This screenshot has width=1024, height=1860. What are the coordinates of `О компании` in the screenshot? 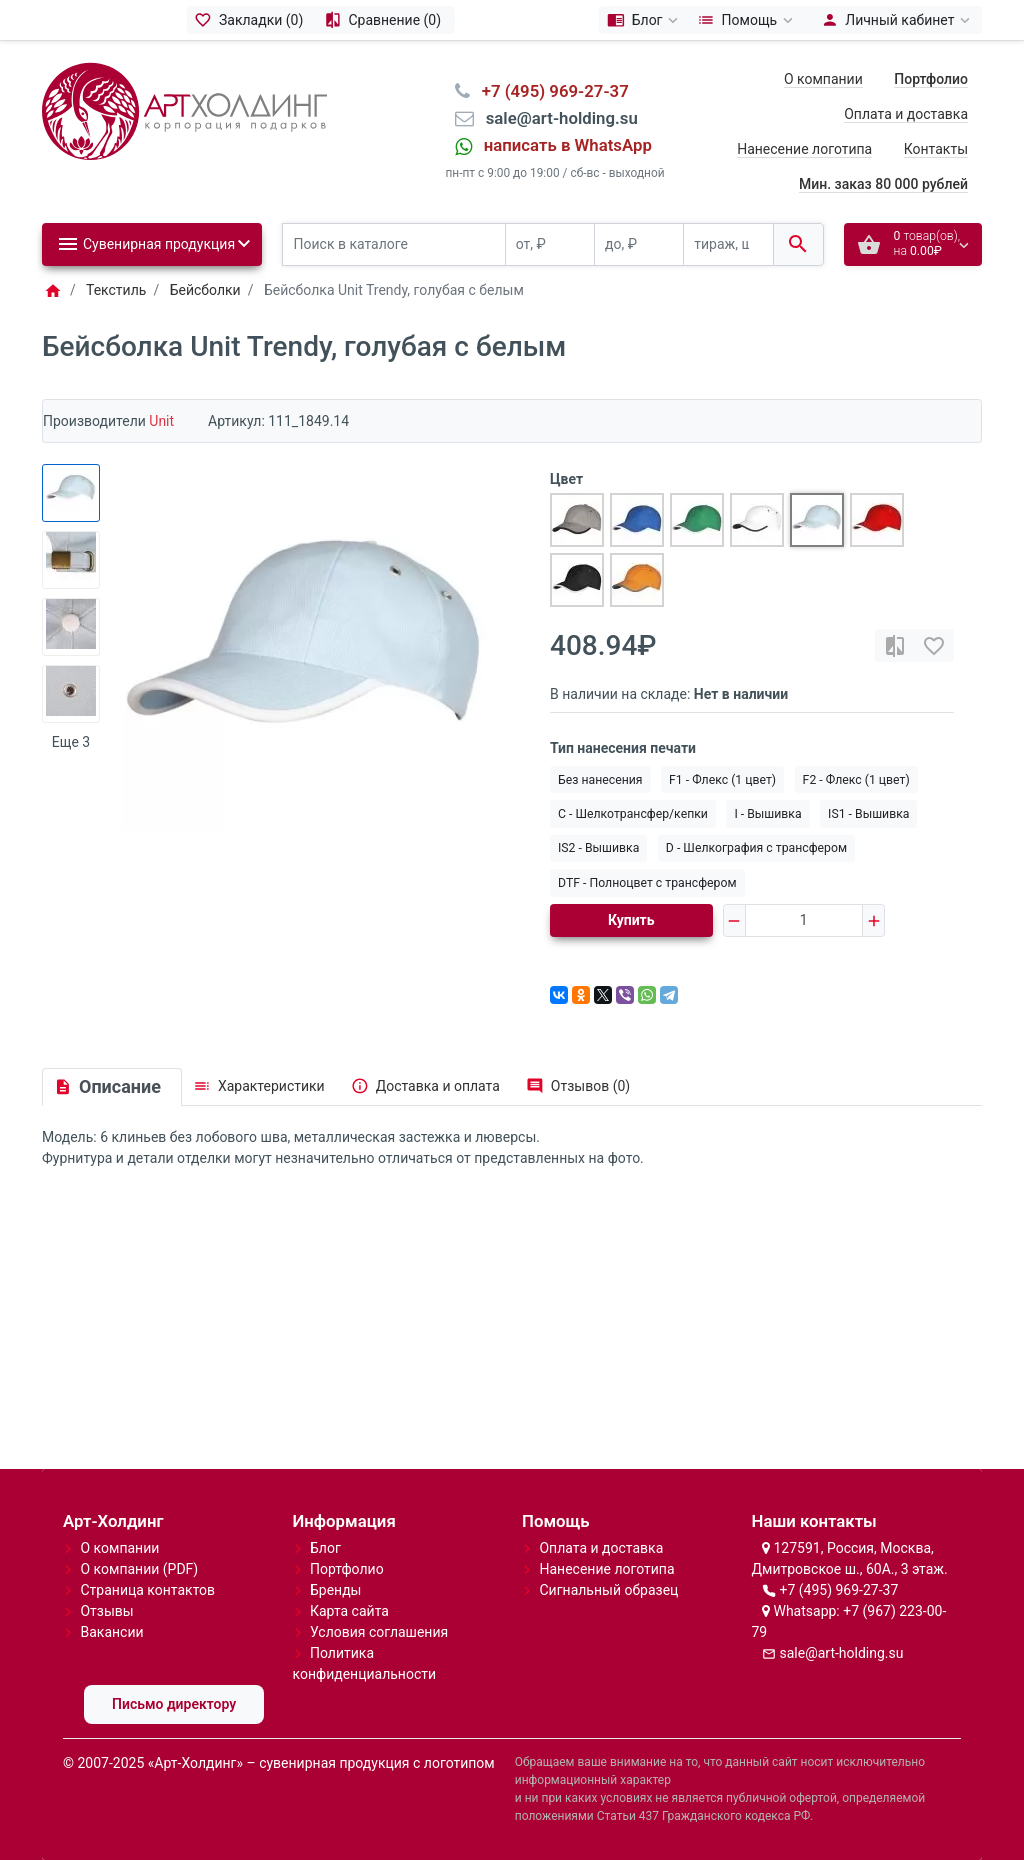 It's located at (823, 79).